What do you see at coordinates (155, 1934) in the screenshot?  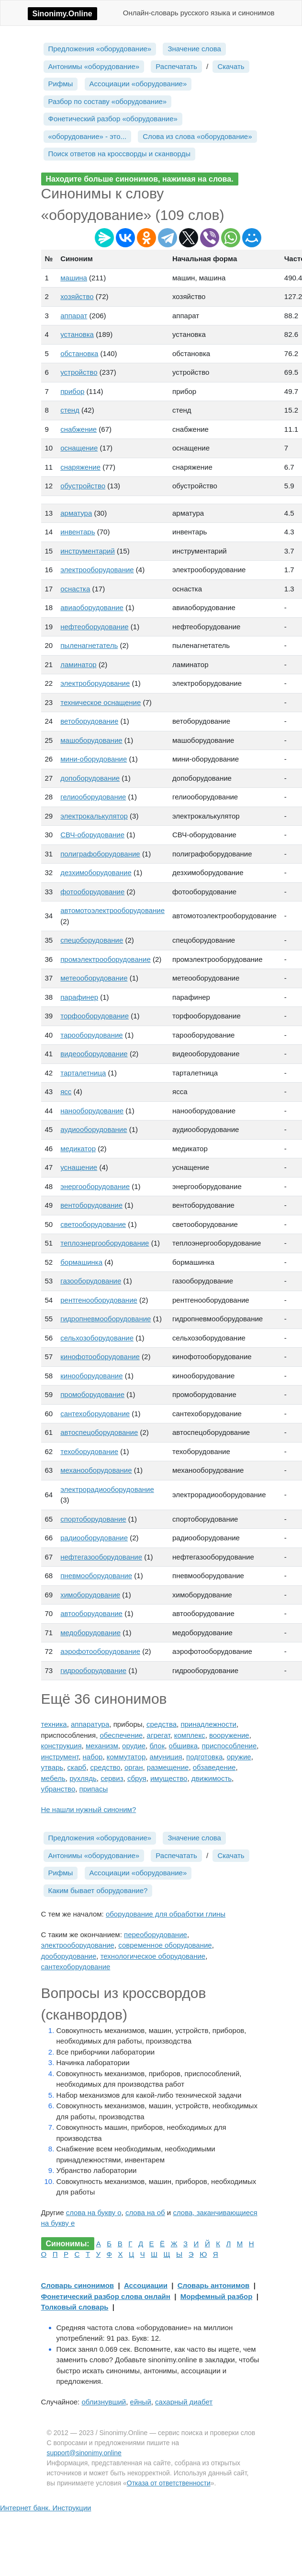 I see `переоборудование` at bounding box center [155, 1934].